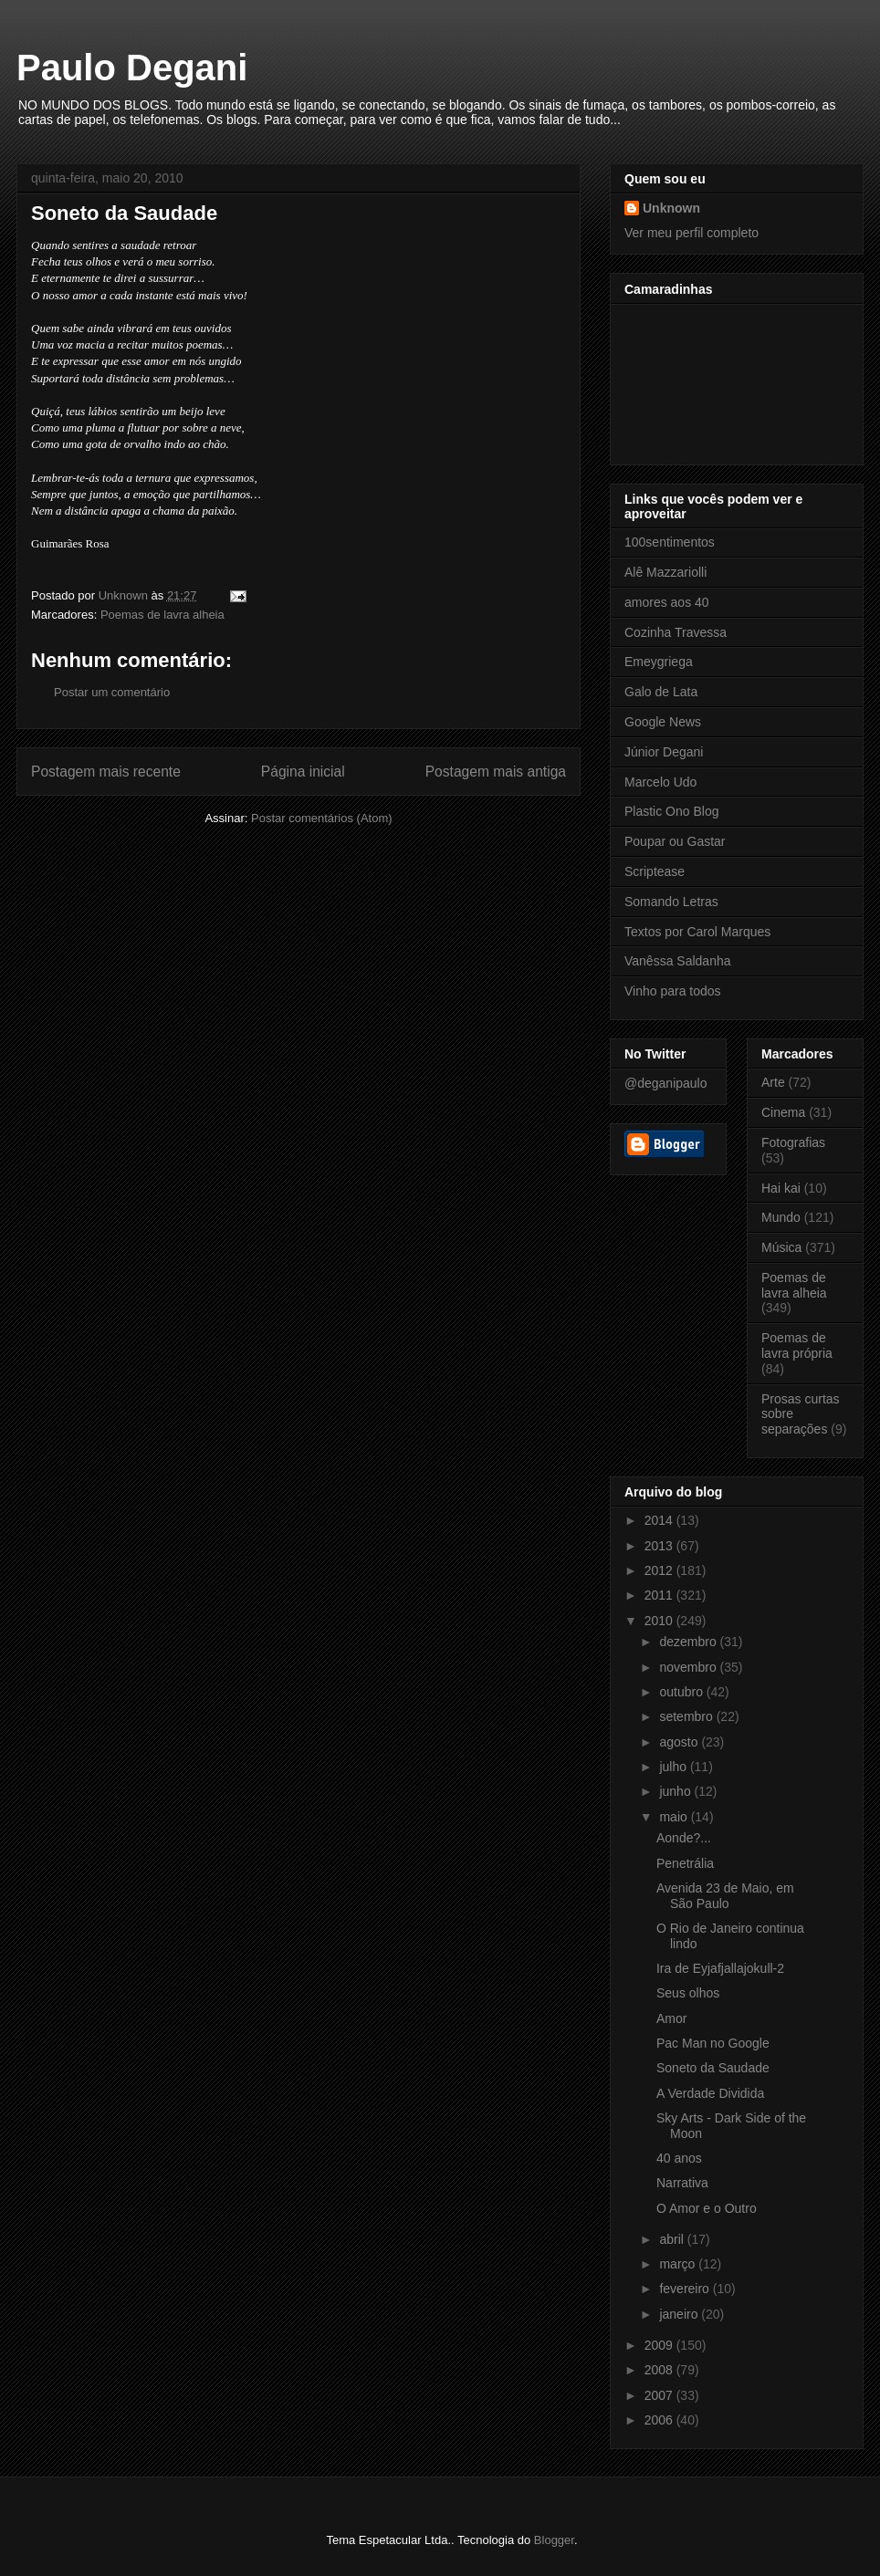 Image resolution: width=880 pixels, height=2576 pixels. I want to click on Plastic Ono Blog, so click(671, 811).